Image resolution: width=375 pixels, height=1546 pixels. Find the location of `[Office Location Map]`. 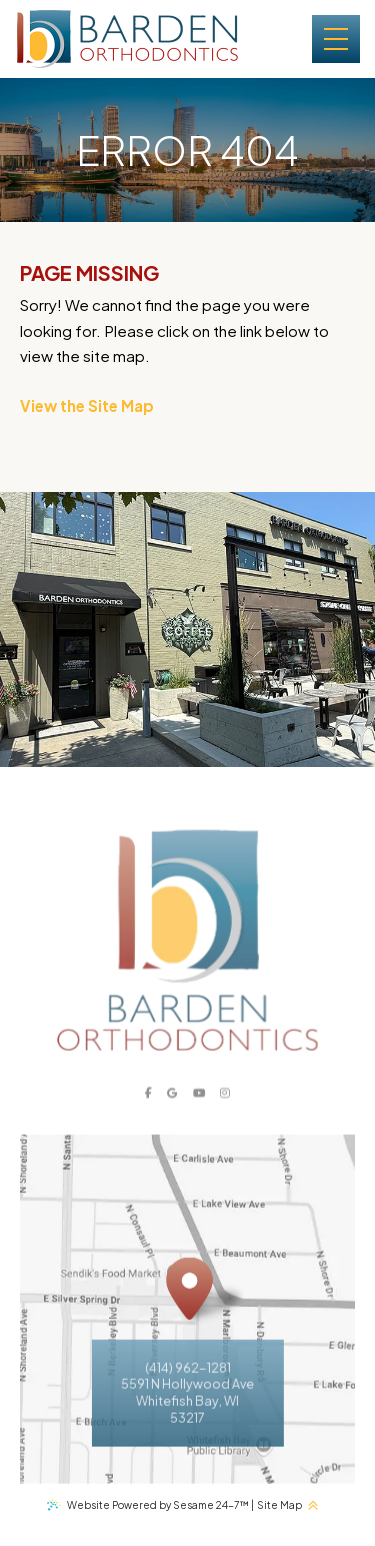

[Office Location Map] is located at coordinates (190, 1313).